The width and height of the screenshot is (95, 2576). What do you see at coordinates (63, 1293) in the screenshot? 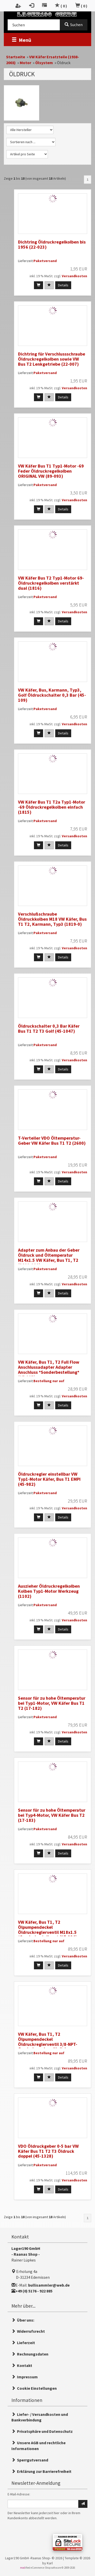
I see `Details [Details zu Adapter zum Anbau der Geber Öldruck und Öltemperatur M14x1.5 VW Käfer, Bus T1, T2 (2600-100)]` at bounding box center [63, 1293].